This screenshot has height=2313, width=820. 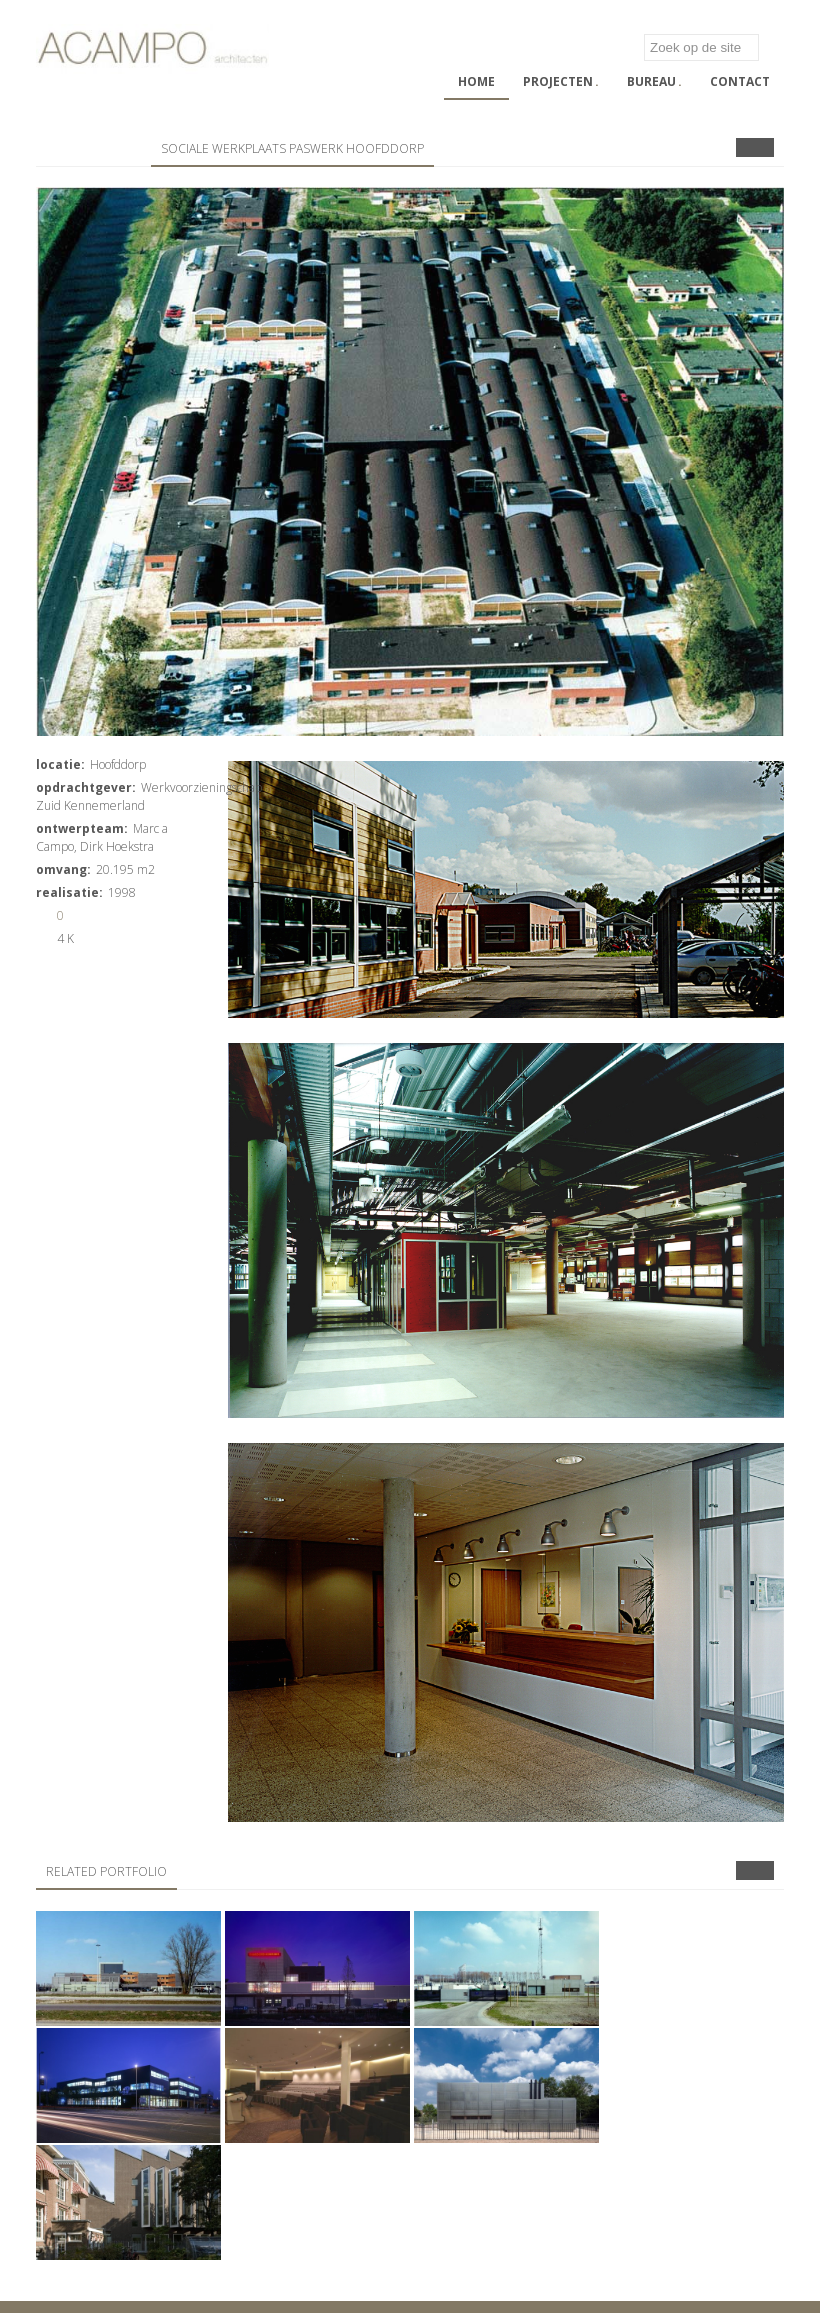 I want to click on Contact, so click(x=740, y=81).